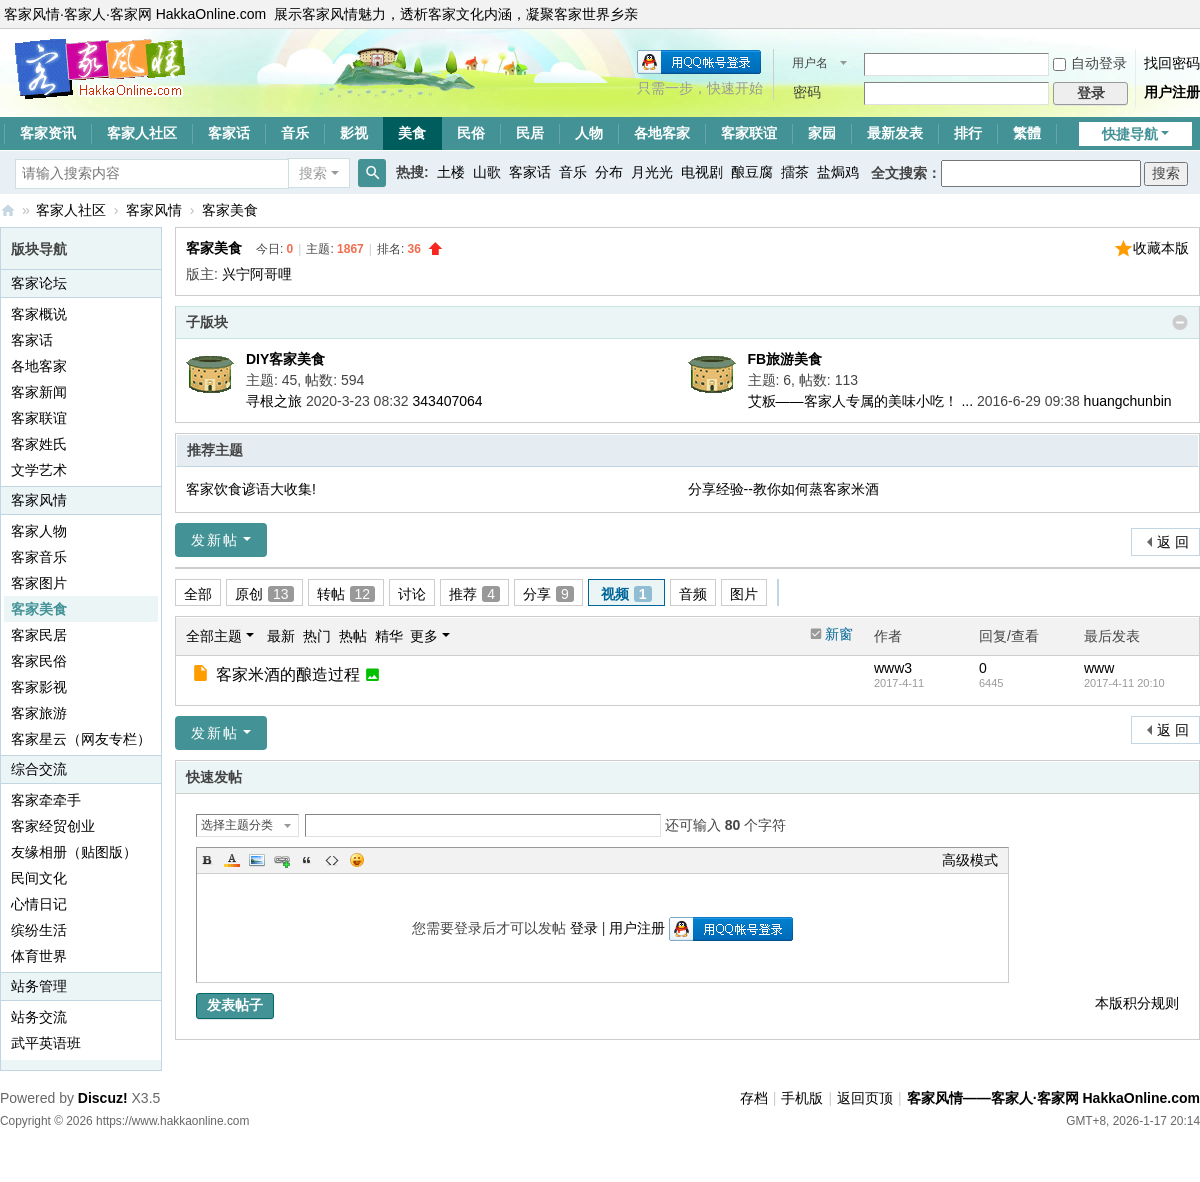 The height and width of the screenshot is (1182, 1200). What do you see at coordinates (307, 860) in the screenshot?
I see `Quote` at bounding box center [307, 860].